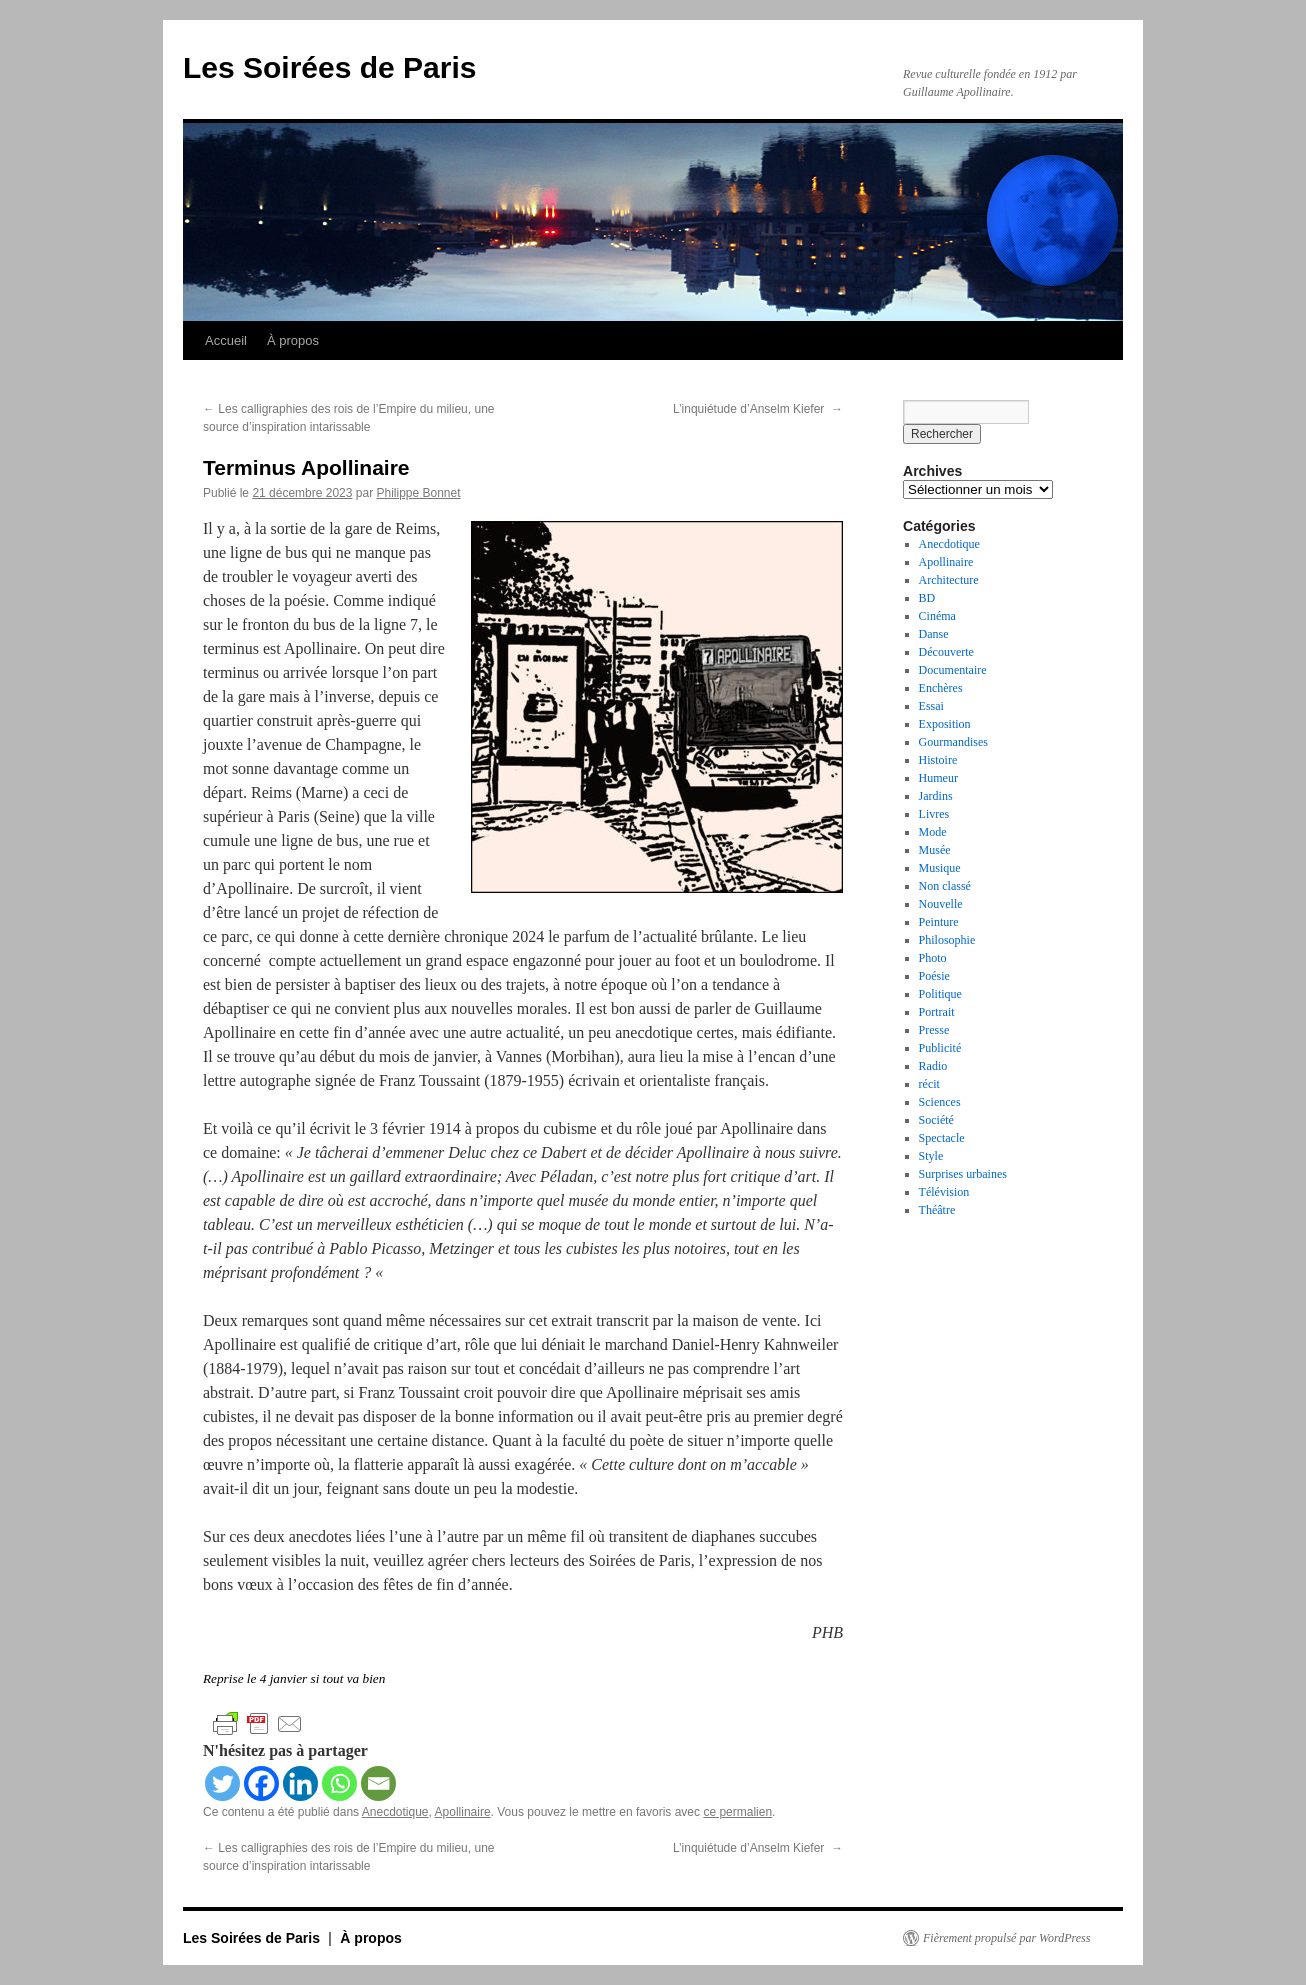  Describe the element at coordinates (937, 1012) in the screenshot. I see `Portrait` at that location.